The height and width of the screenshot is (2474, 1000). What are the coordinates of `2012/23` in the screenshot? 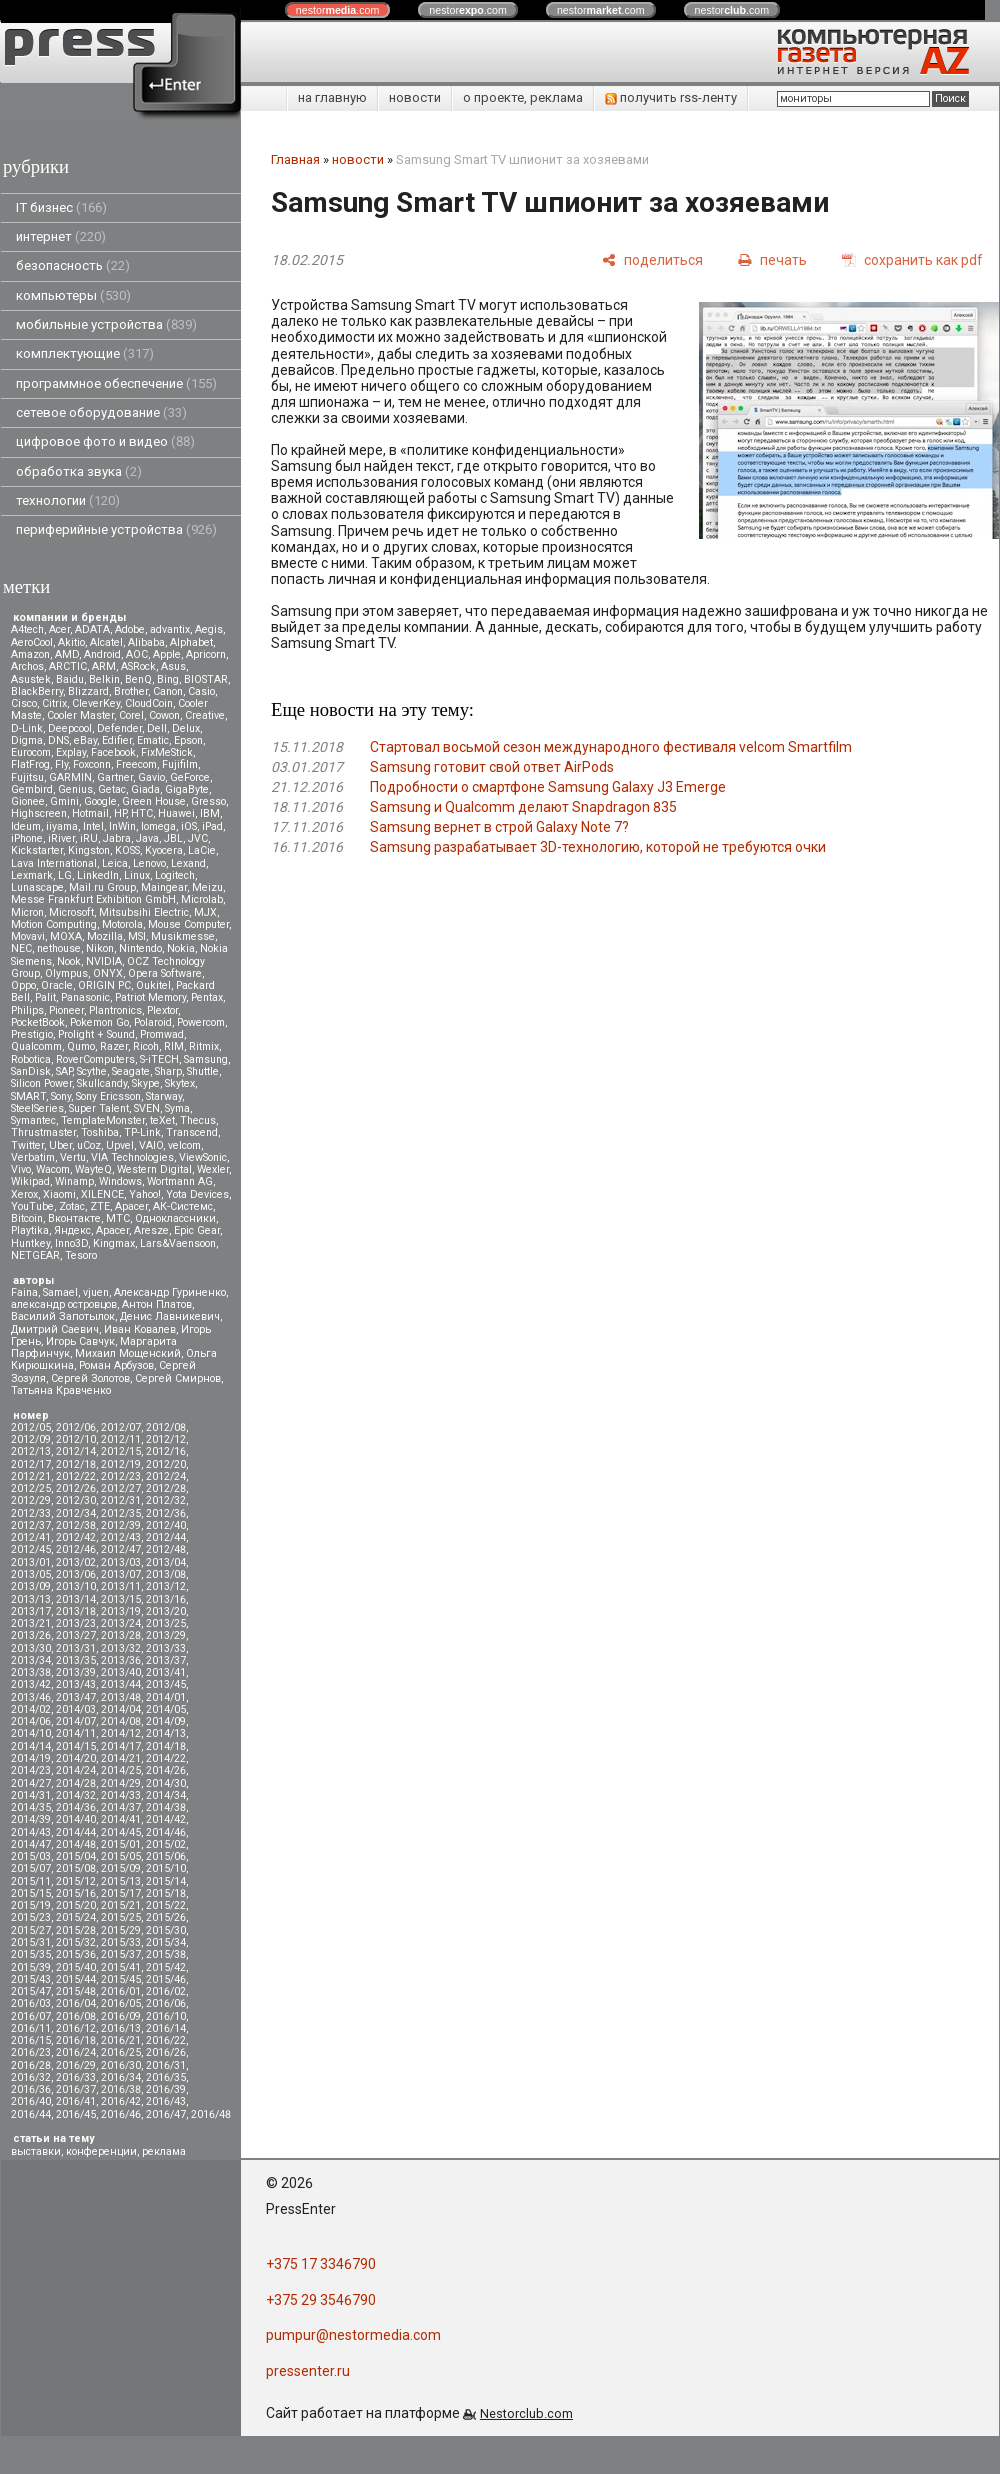 It's located at (121, 1476).